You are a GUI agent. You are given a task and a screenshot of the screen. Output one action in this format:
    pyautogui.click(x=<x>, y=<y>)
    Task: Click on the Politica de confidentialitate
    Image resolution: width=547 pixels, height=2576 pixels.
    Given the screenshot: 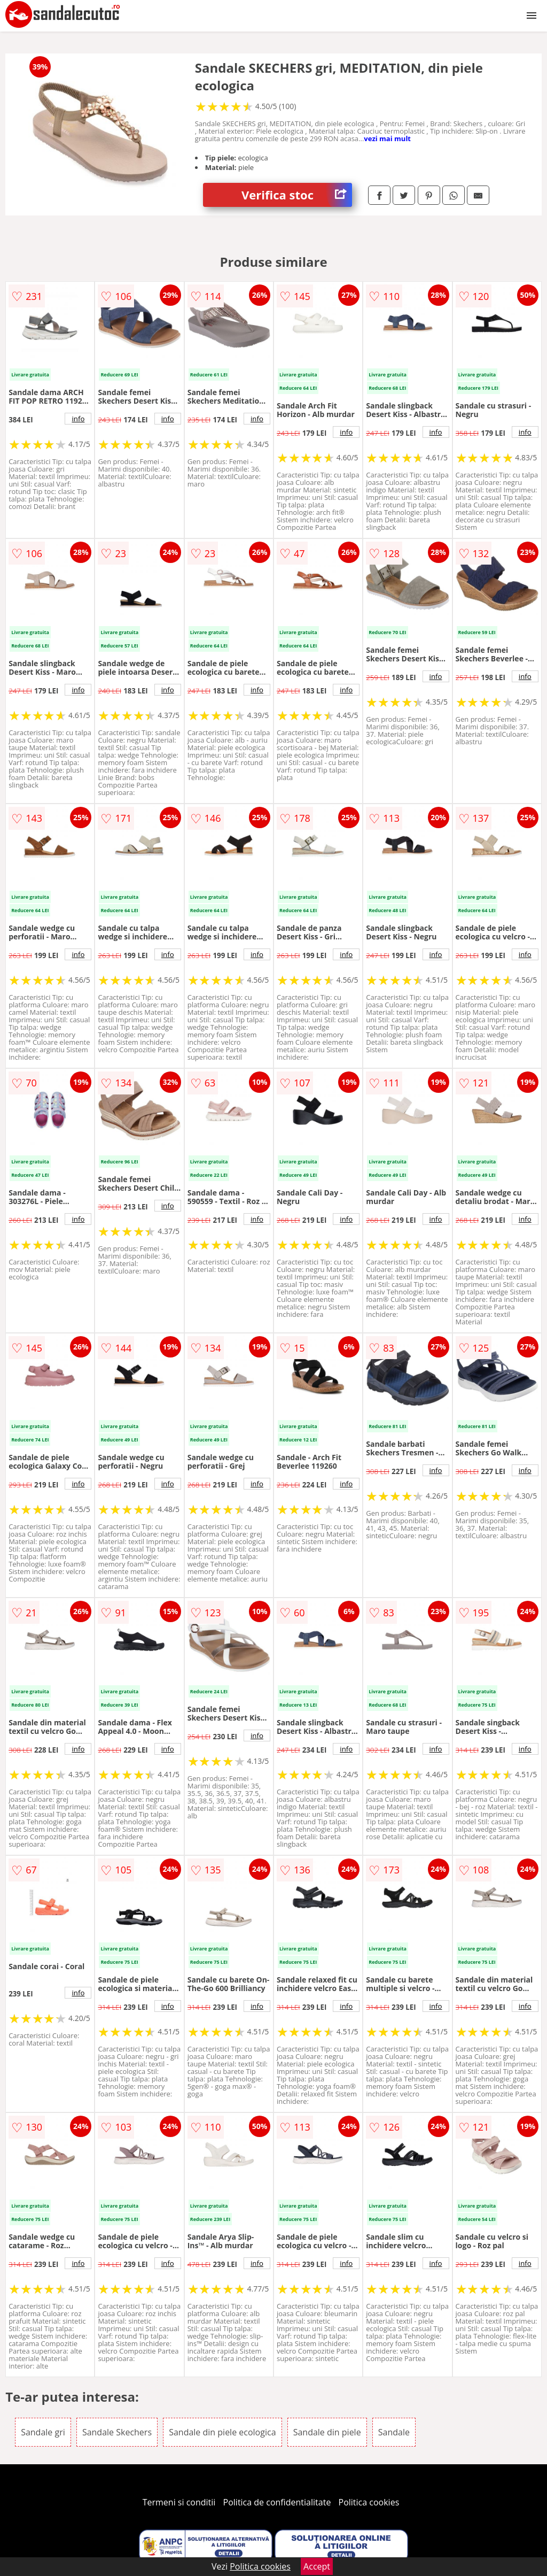 What is the action you would take?
    pyautogui.click(x=277, y=2502)
    